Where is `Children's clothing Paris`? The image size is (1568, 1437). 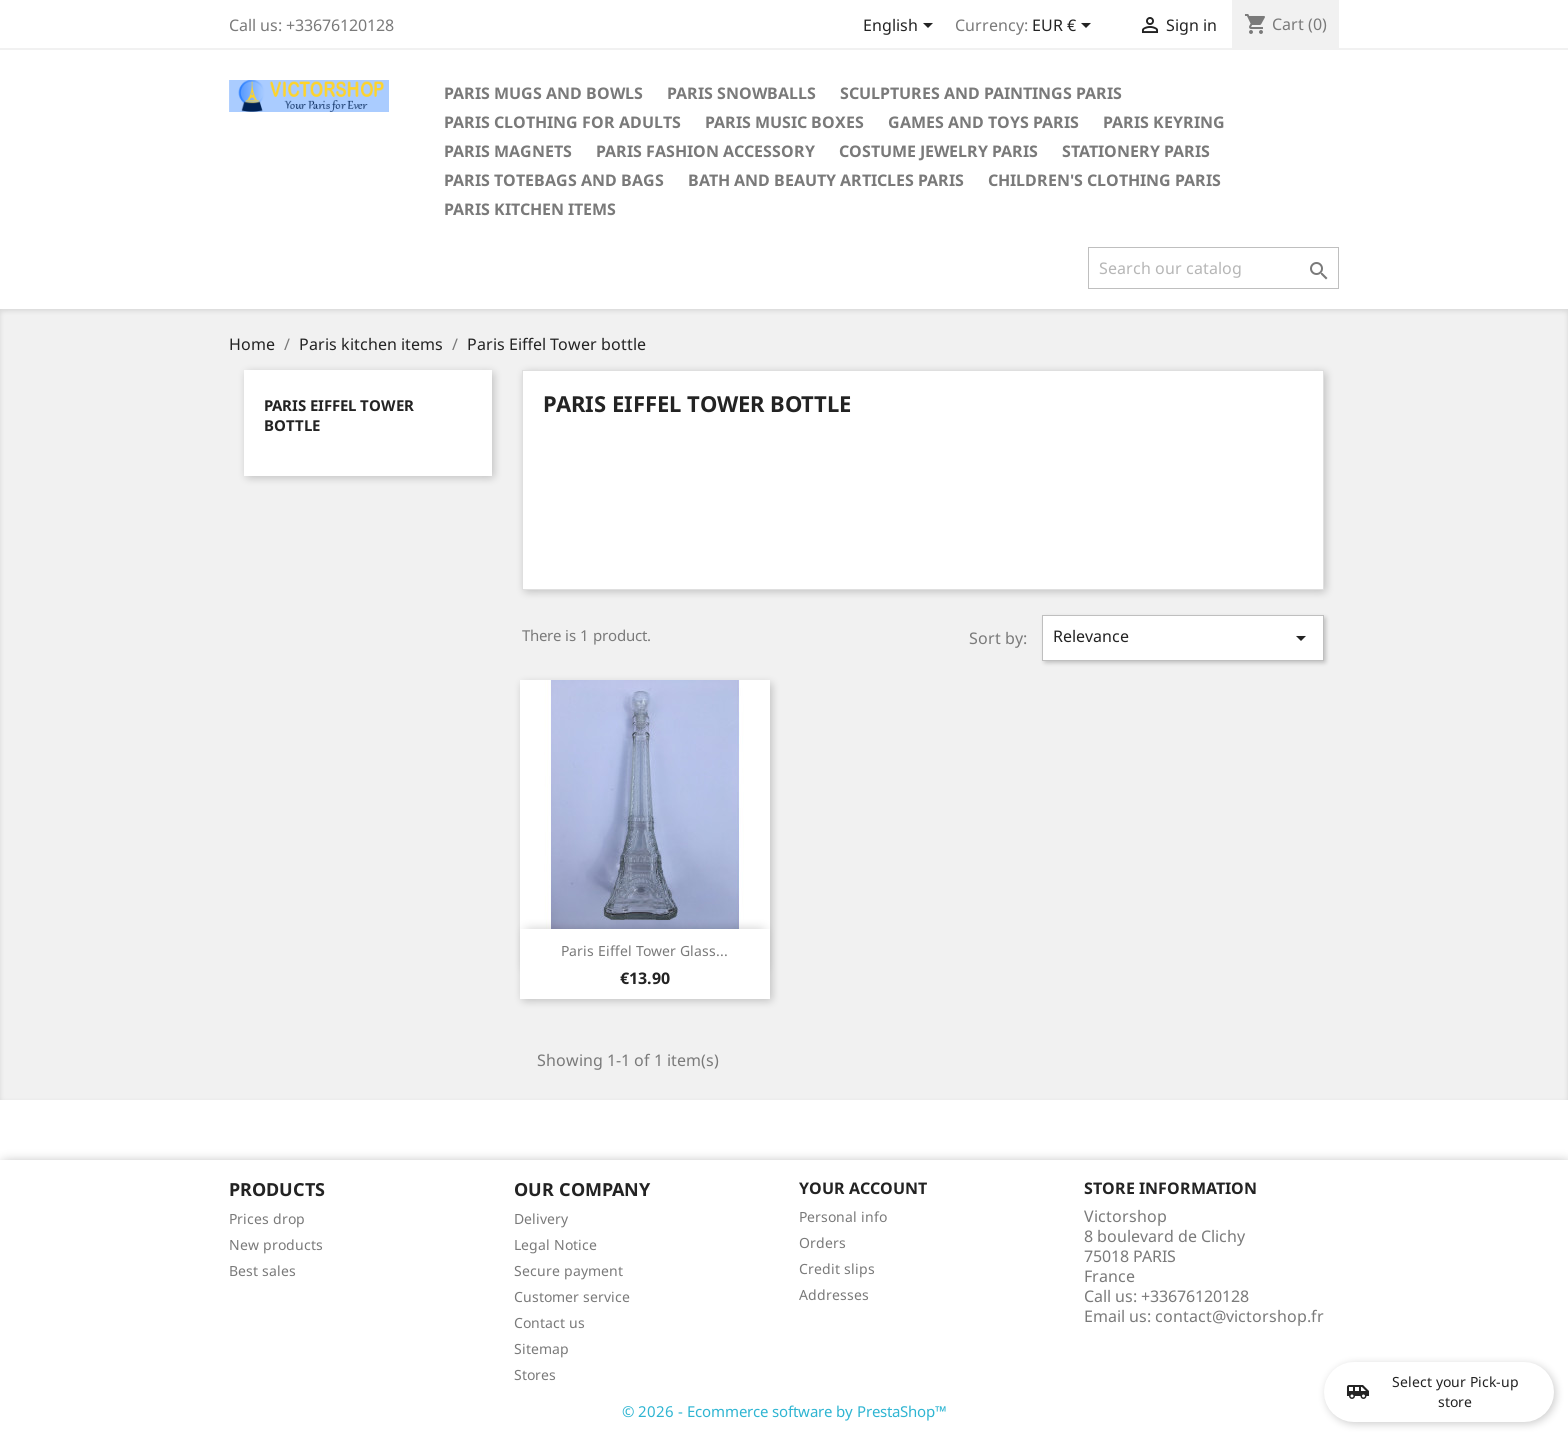 Children's clothing Paris is located at coordinates (1104, 180).